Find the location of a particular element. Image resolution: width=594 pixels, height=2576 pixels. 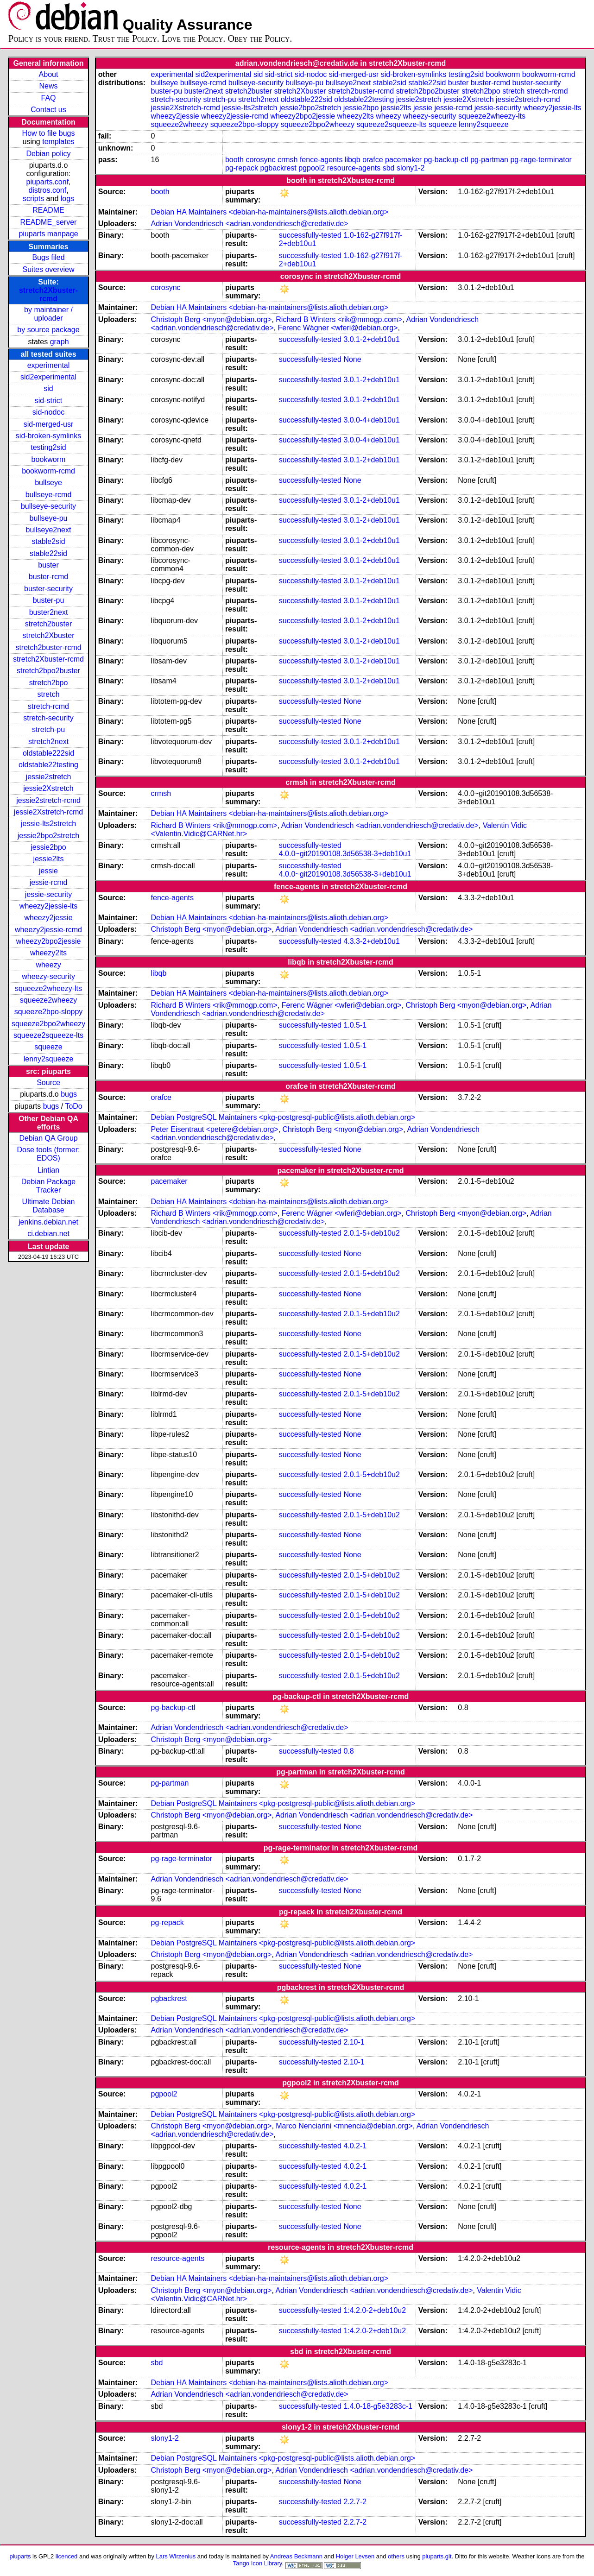

fence-agents is located at coordinates (321, 160).